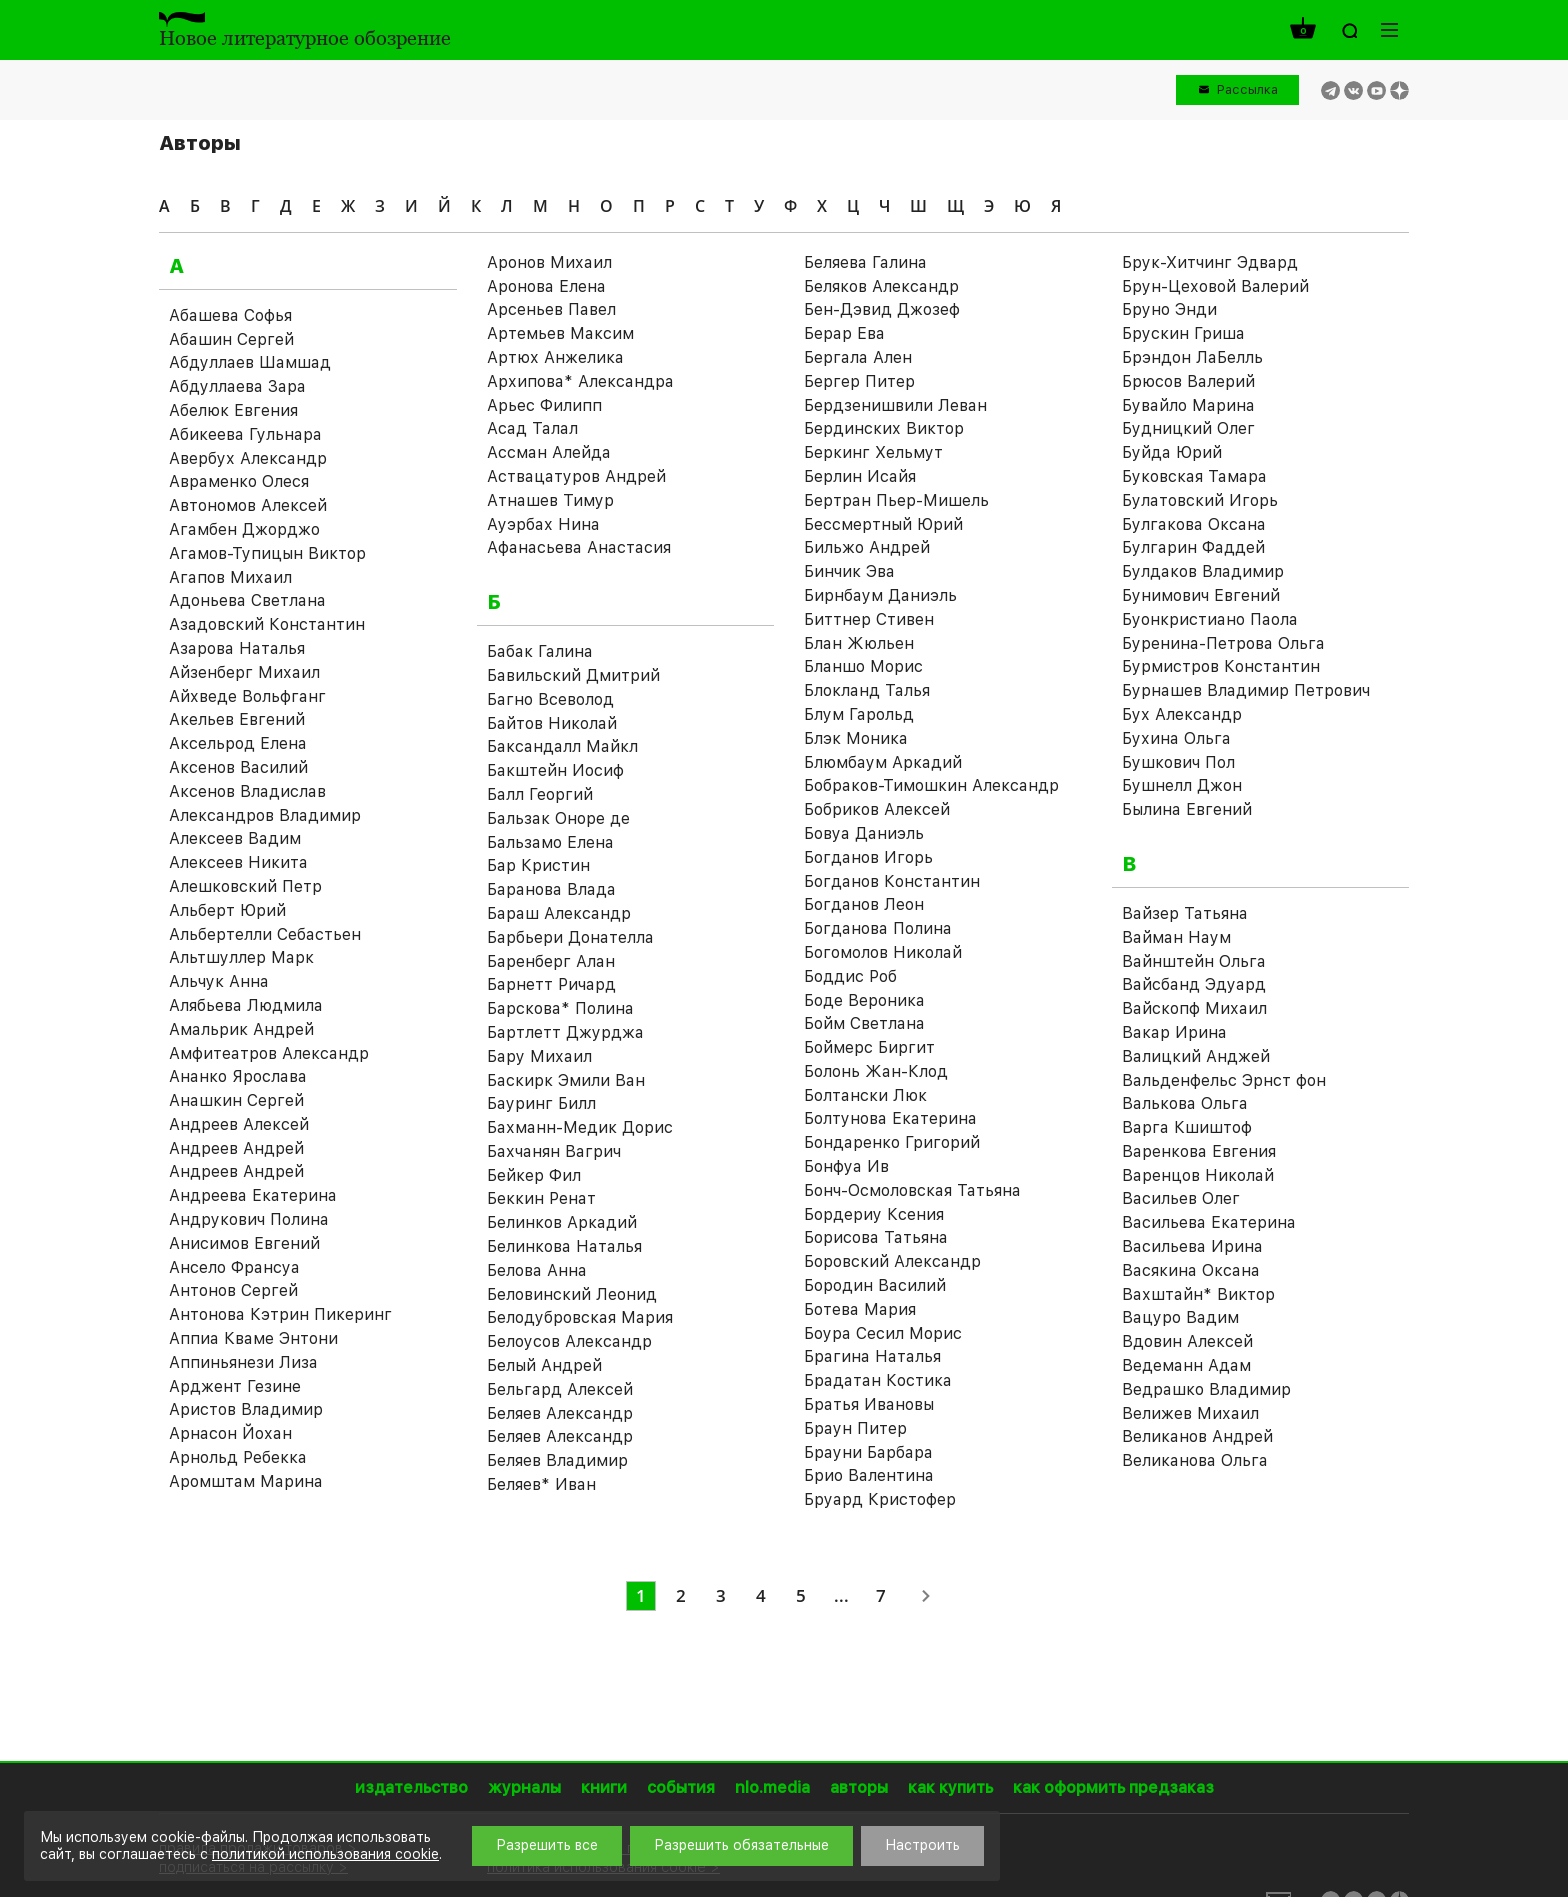 This screenshot has width=1568, height=1897. I want to click on Бауринг Билл, so click(541, 1103).